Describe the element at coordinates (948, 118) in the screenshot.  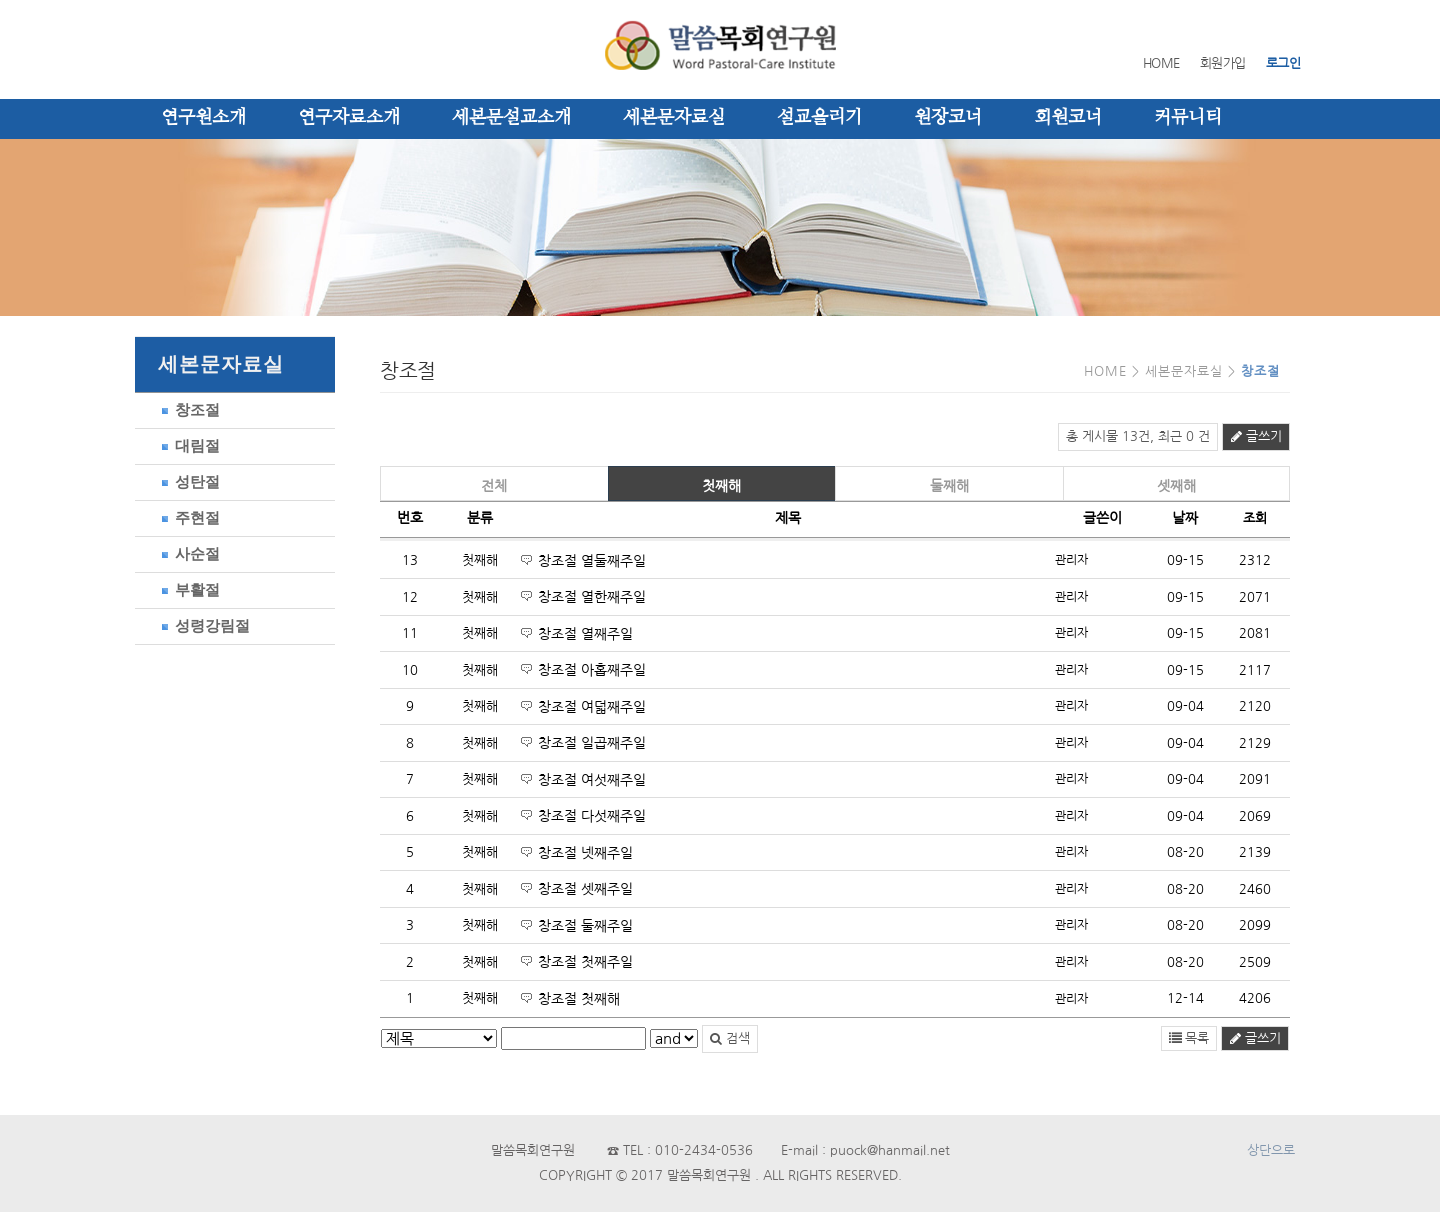
I see `원장코너` at that location.